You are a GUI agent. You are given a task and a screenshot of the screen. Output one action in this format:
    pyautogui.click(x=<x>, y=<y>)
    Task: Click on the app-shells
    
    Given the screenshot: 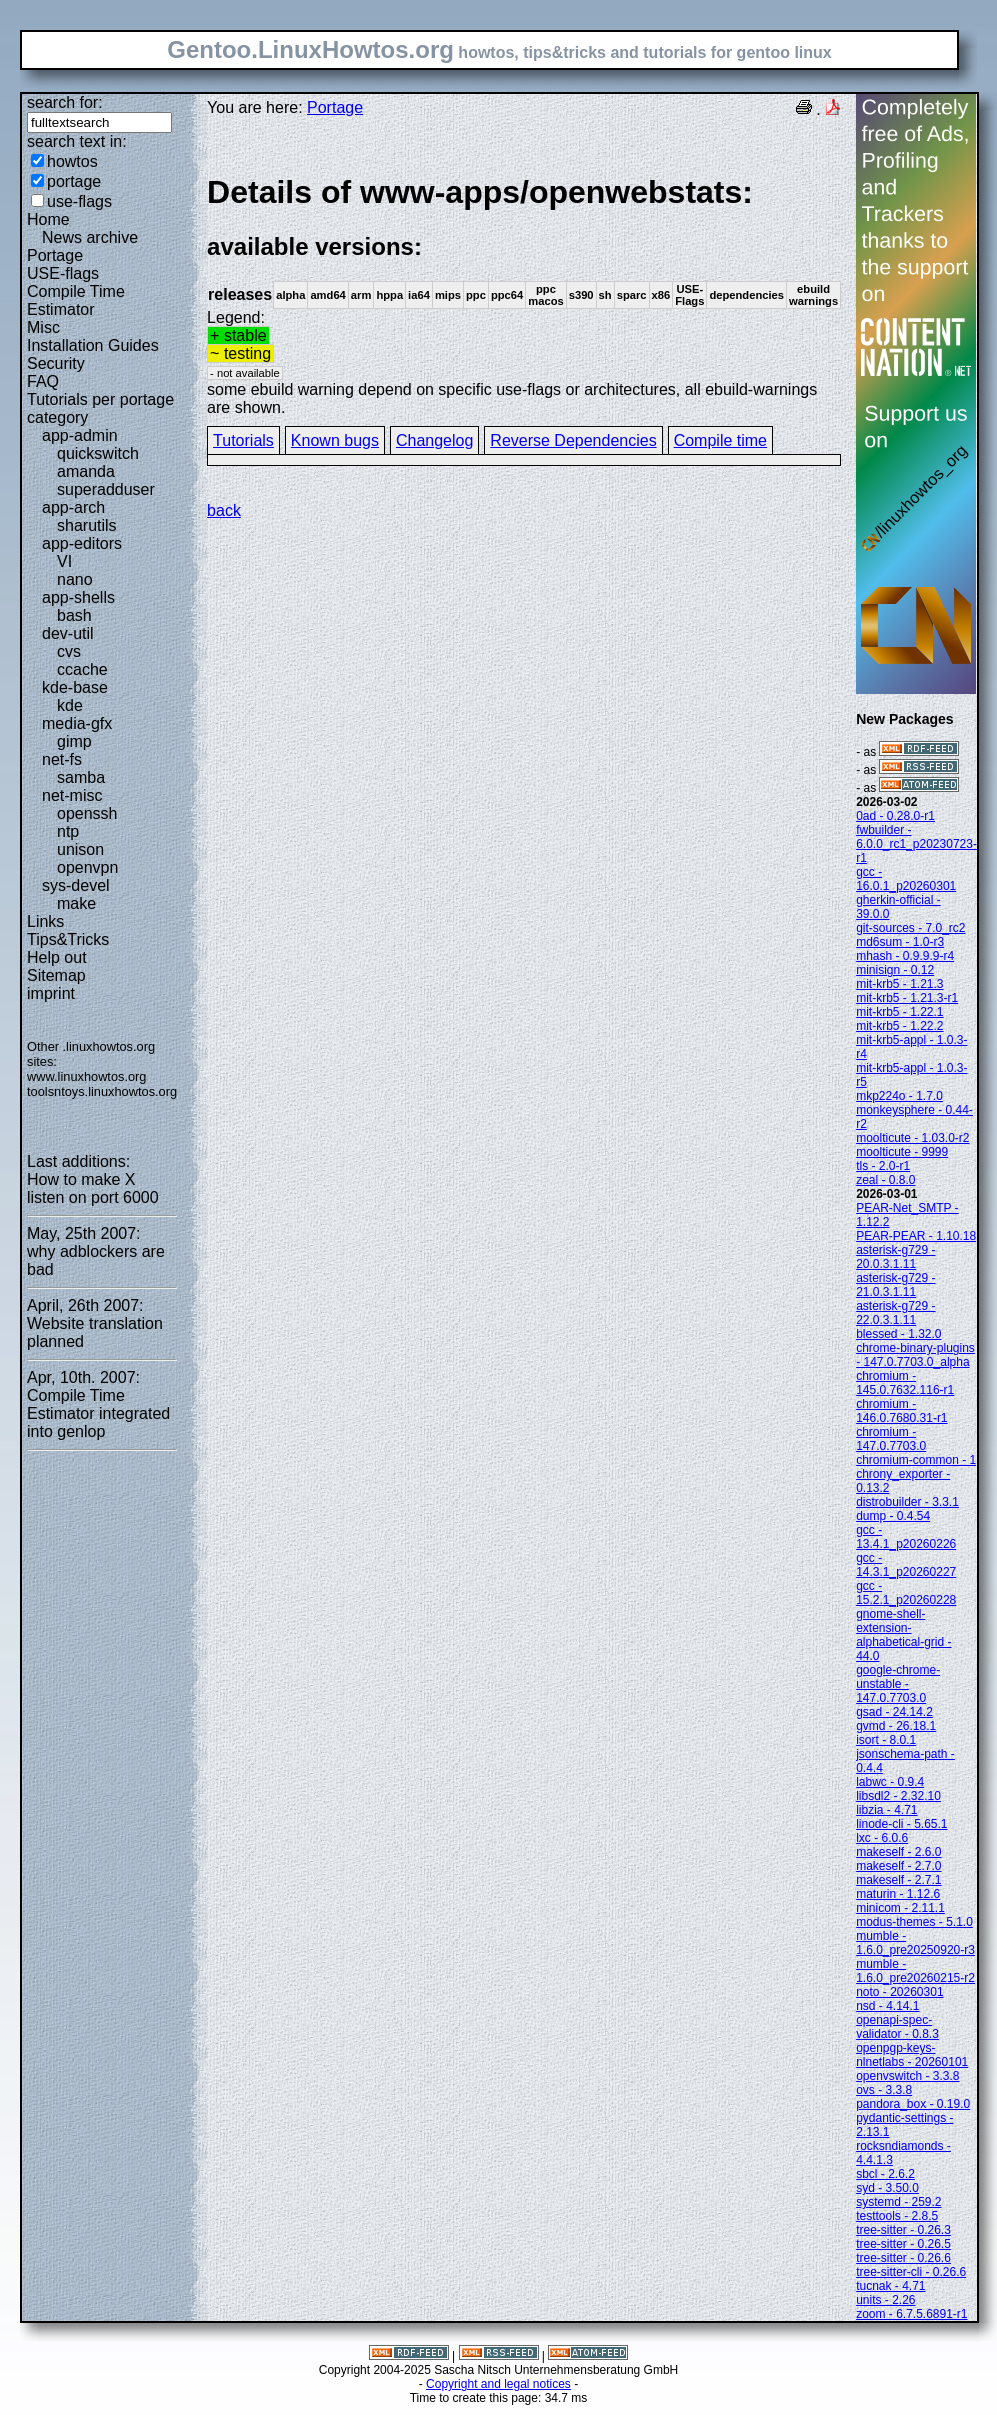 What is the action you would take?
    pyautogui.click(x=78, y=597)
    